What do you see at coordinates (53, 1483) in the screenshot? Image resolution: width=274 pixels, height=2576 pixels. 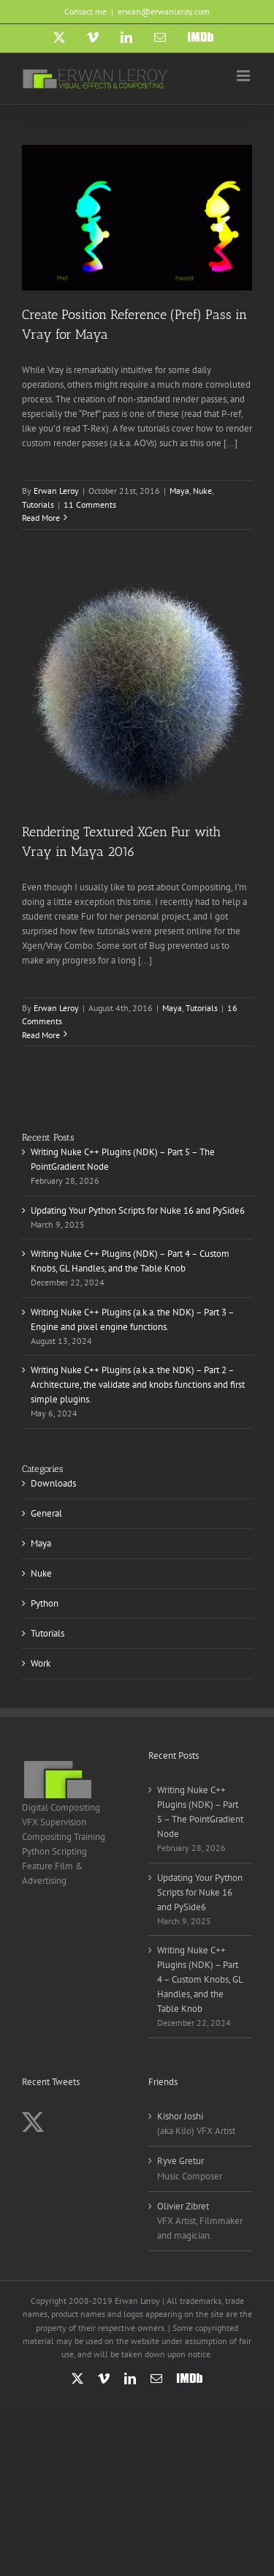 I see `Downloads` at bounding box center [53, 1483].